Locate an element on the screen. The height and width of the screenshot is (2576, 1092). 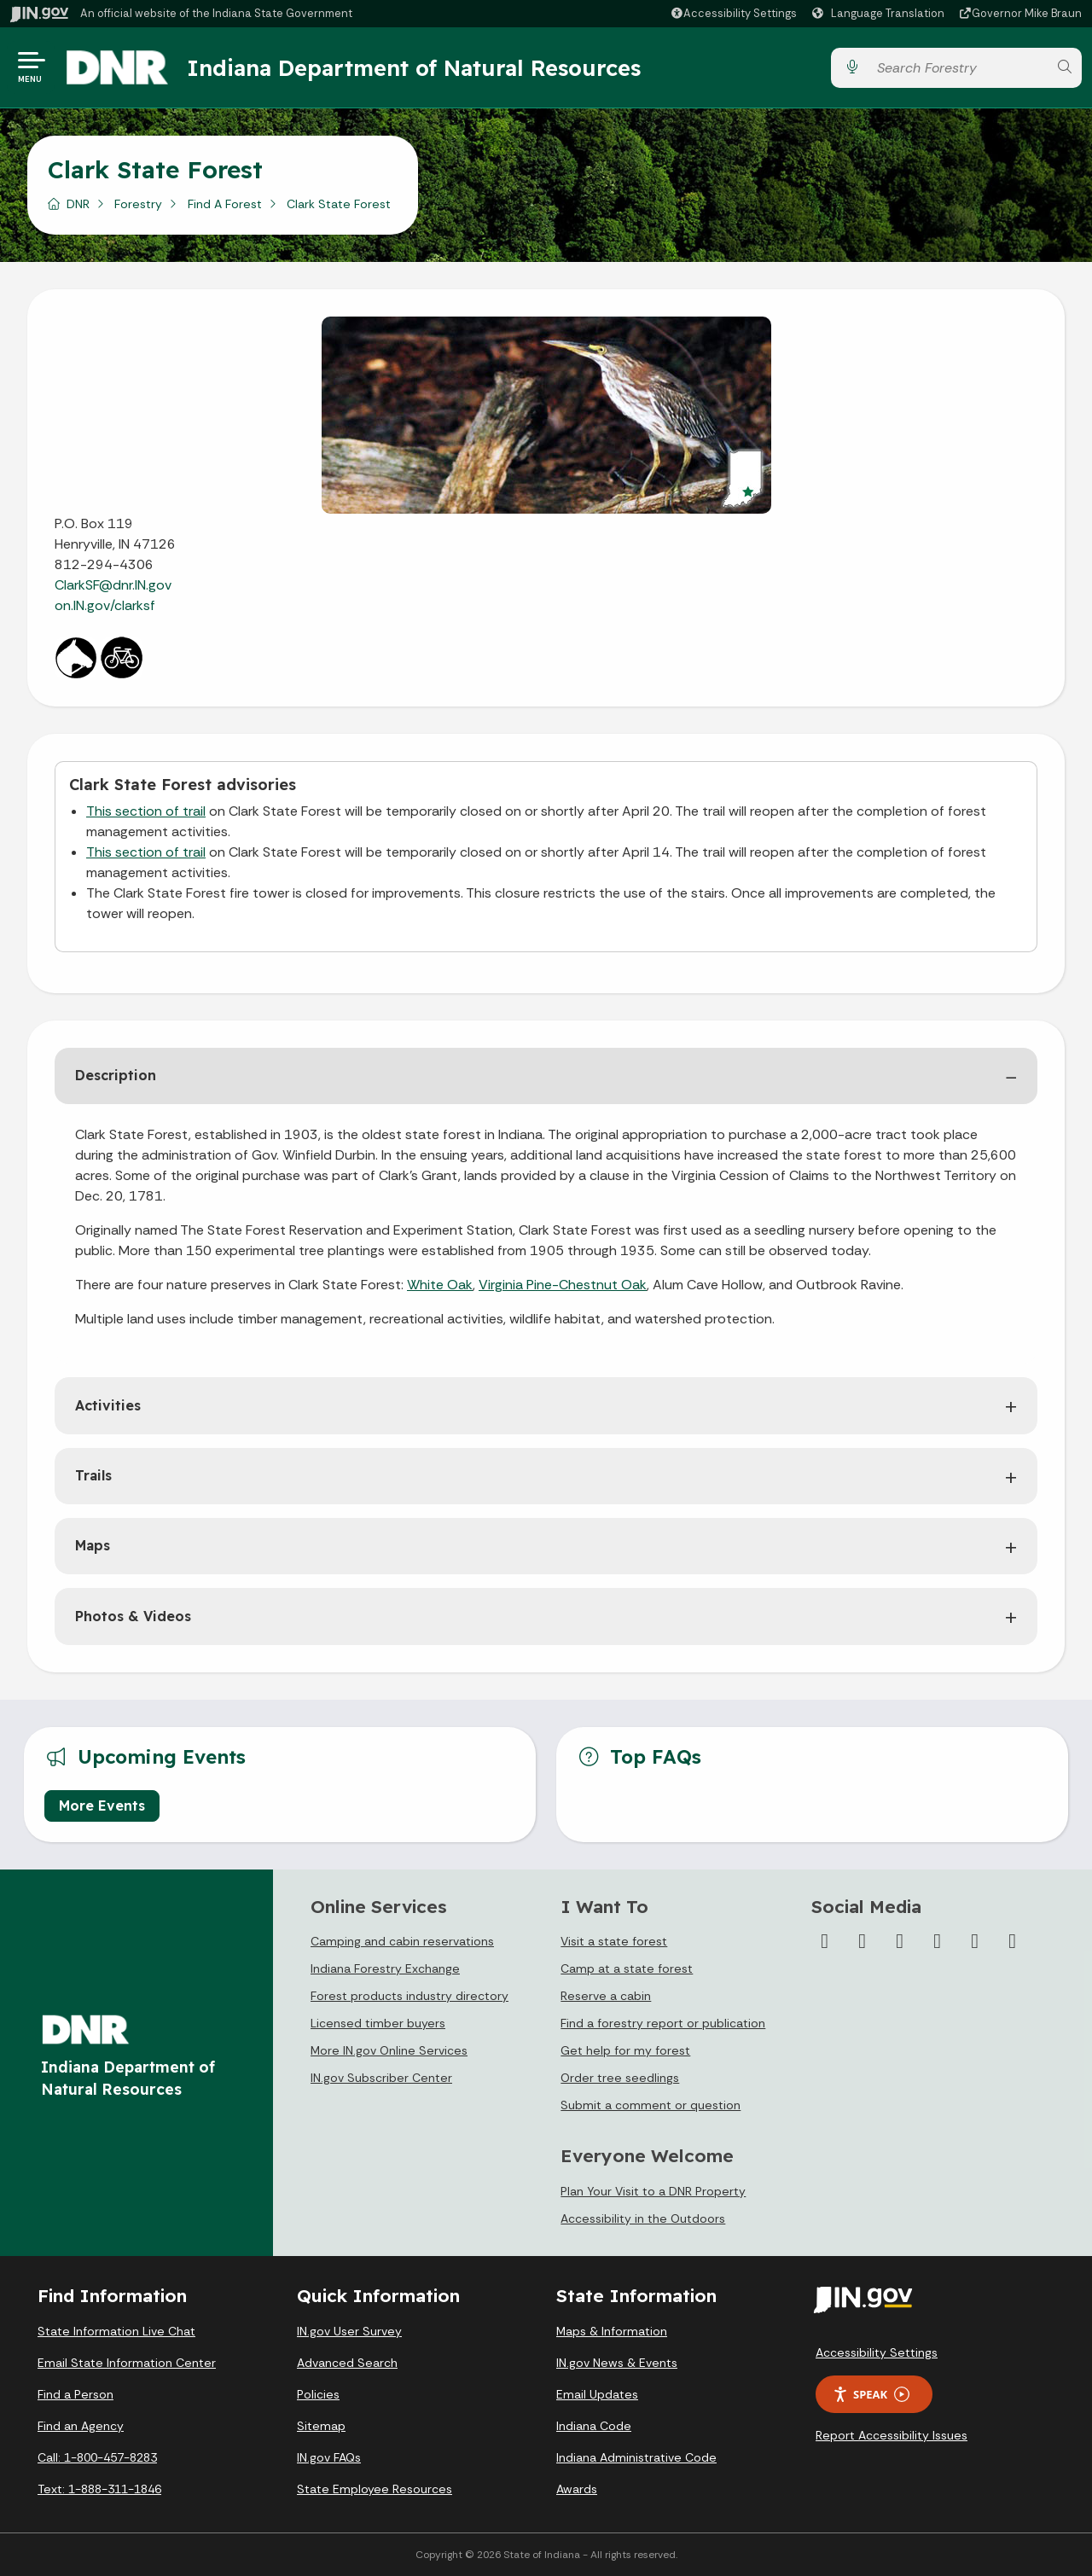
More Events is located at coordinates (102, 1805).